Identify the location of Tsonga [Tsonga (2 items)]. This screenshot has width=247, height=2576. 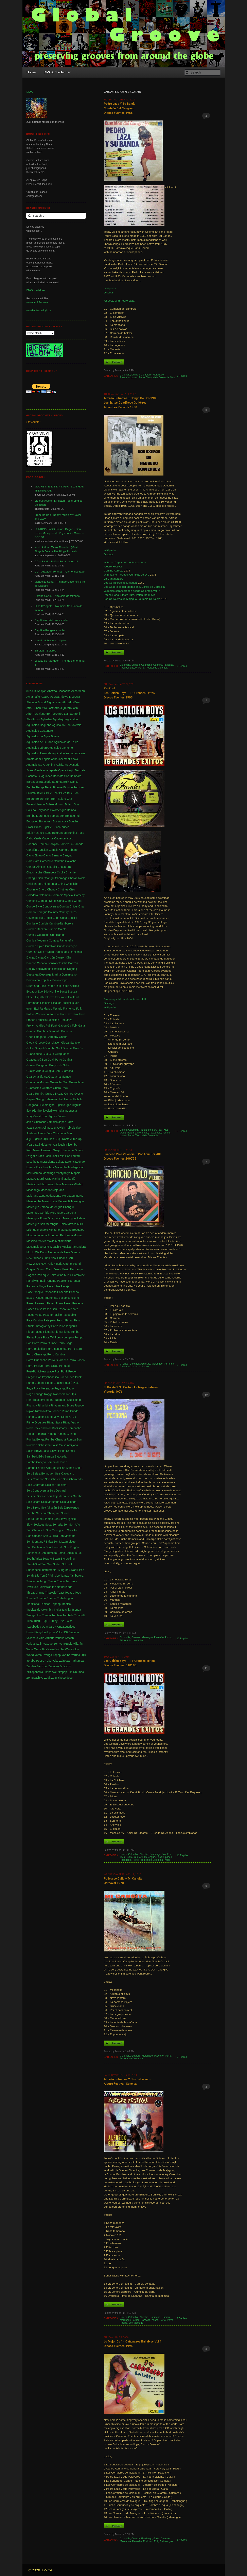
(76, 1609).